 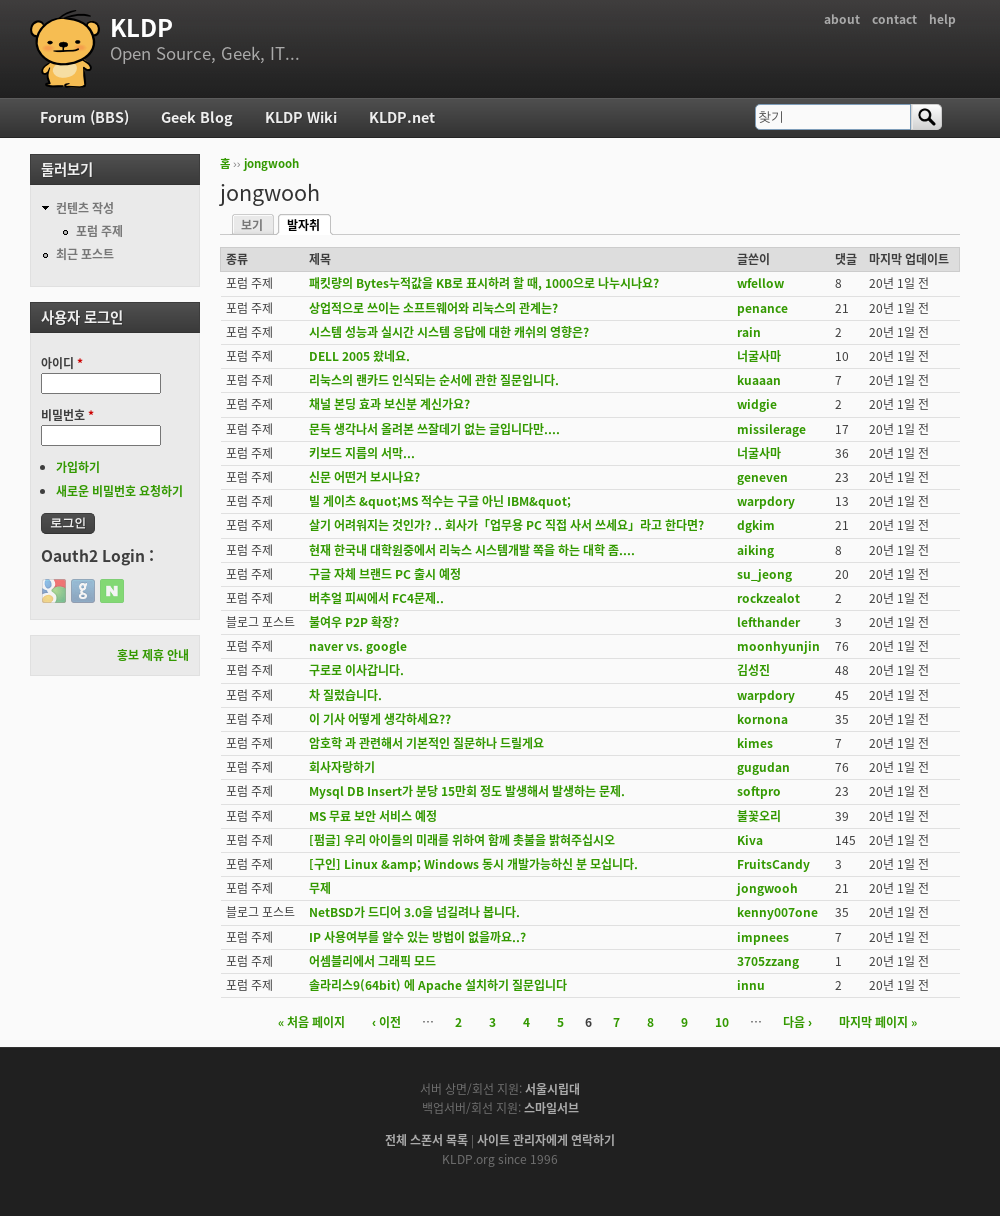 What do you see at coordinates (759, 356) in the screenshot?
I see `너굴사마` at bounding box center [759, 356].